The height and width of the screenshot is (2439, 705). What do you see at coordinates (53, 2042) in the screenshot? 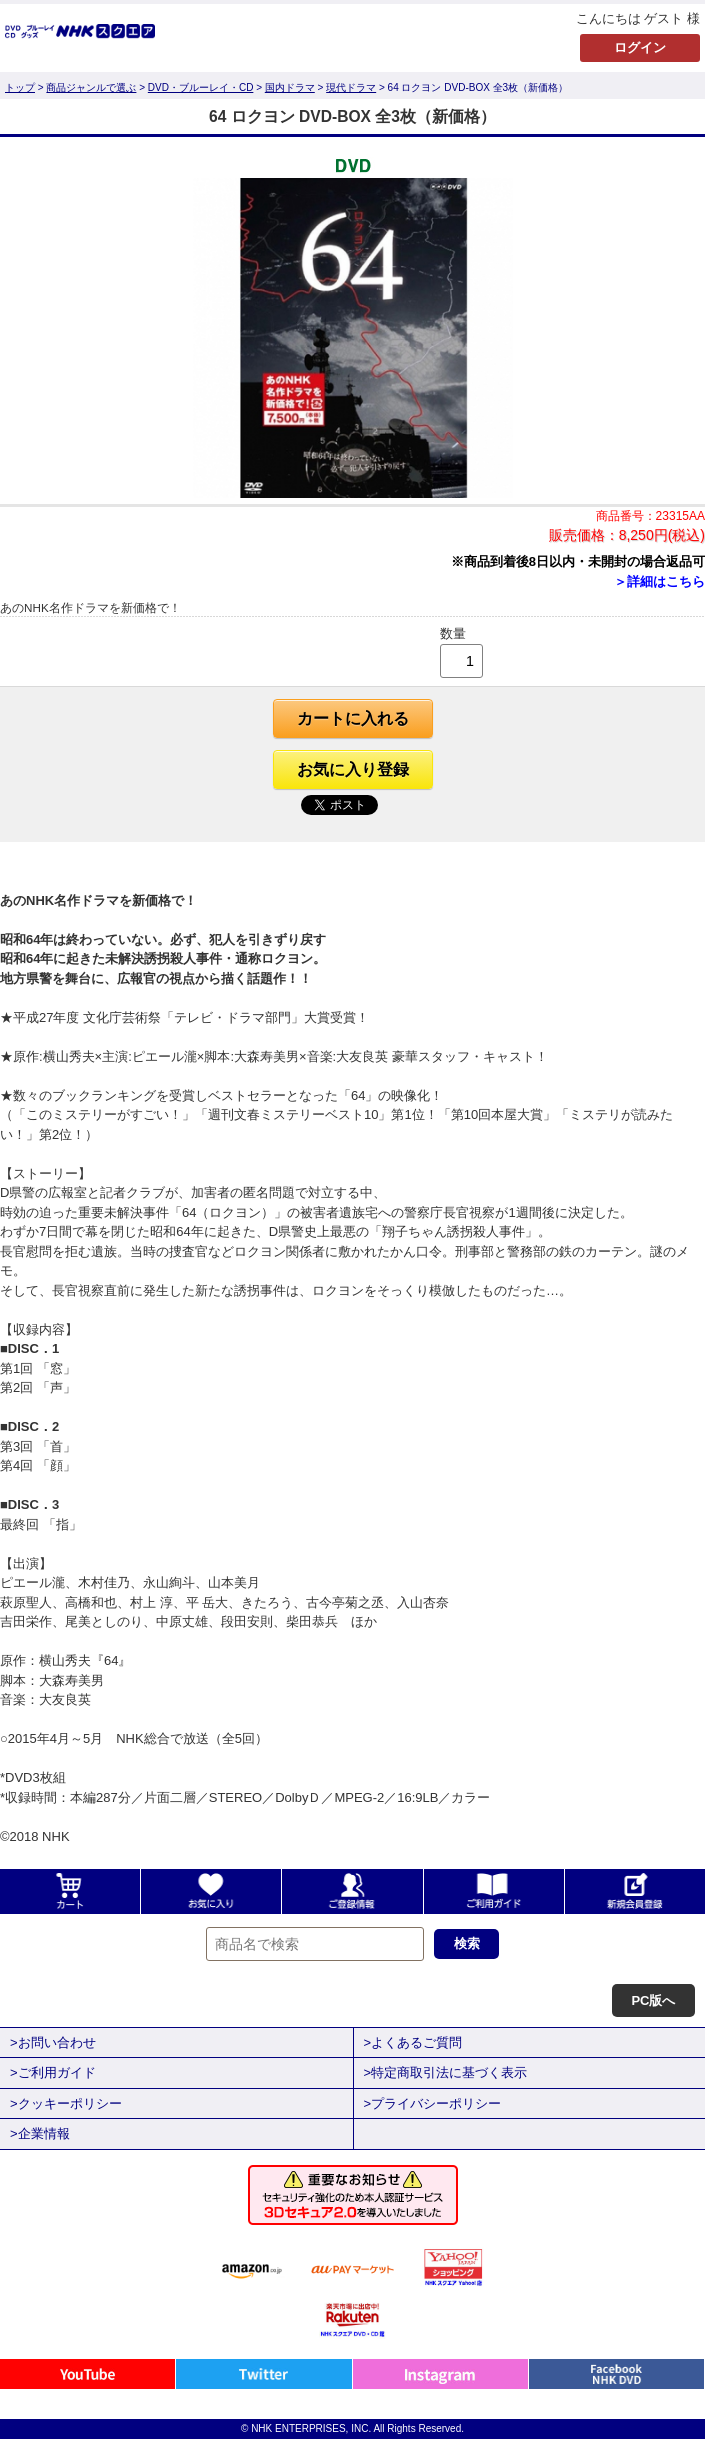
I see `>お問い合わせ` at bounding box center [53, 2042].